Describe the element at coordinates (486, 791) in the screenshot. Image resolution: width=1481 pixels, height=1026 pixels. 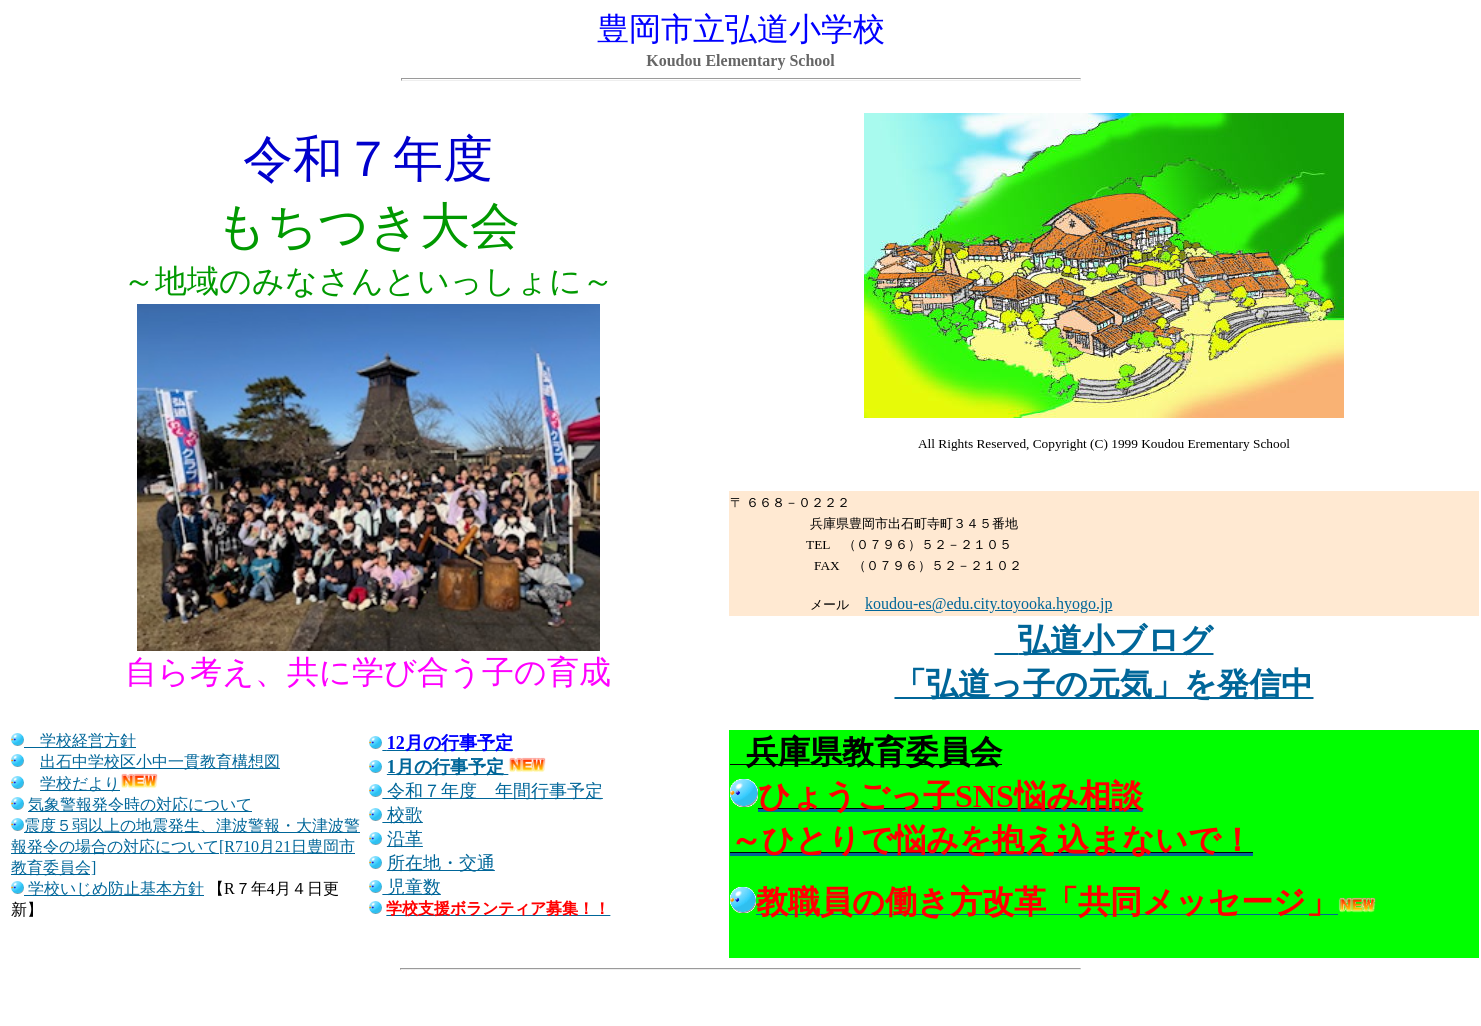
I see `令和７年度 年間行事予定` at that location.